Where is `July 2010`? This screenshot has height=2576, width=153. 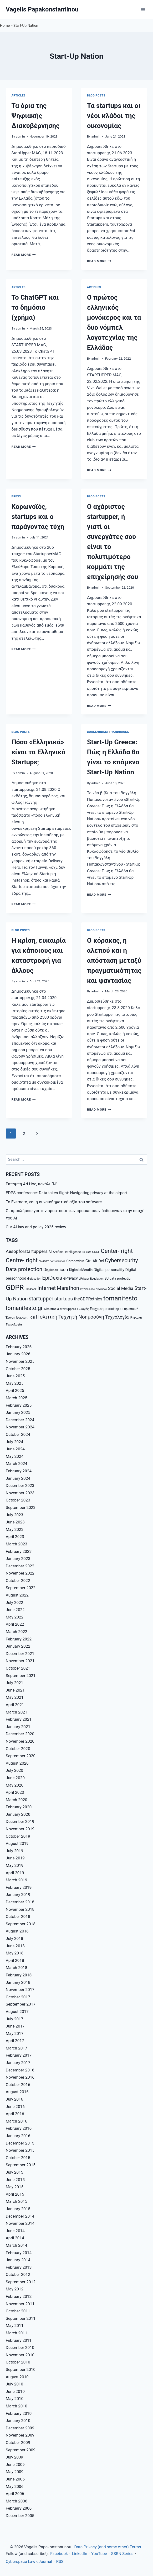 July 2010 is located at coordinates (14, 2384).